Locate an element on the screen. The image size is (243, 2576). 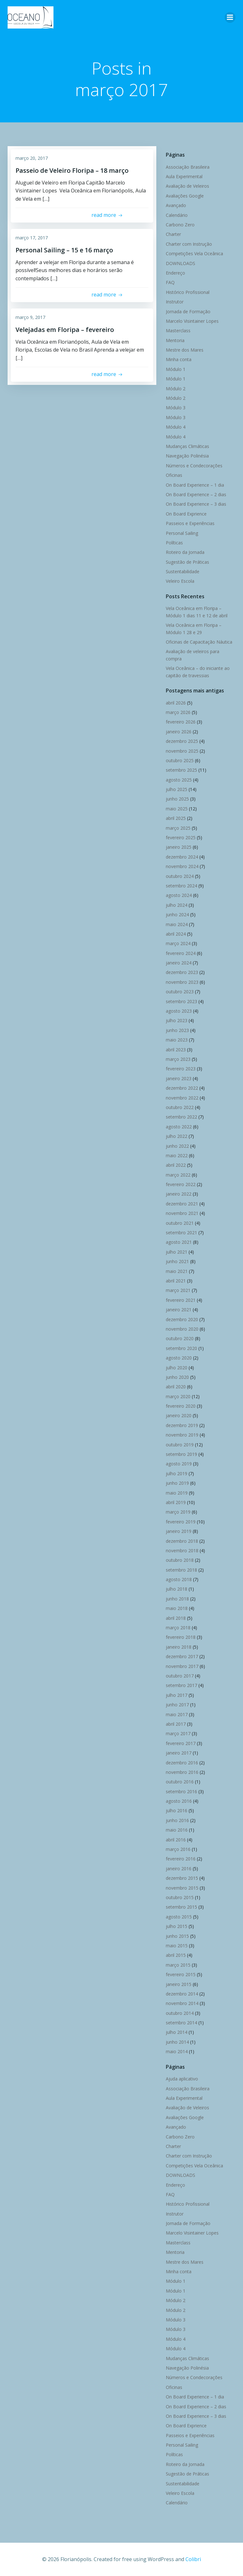
Avançado is located at coordinates (176, 205).